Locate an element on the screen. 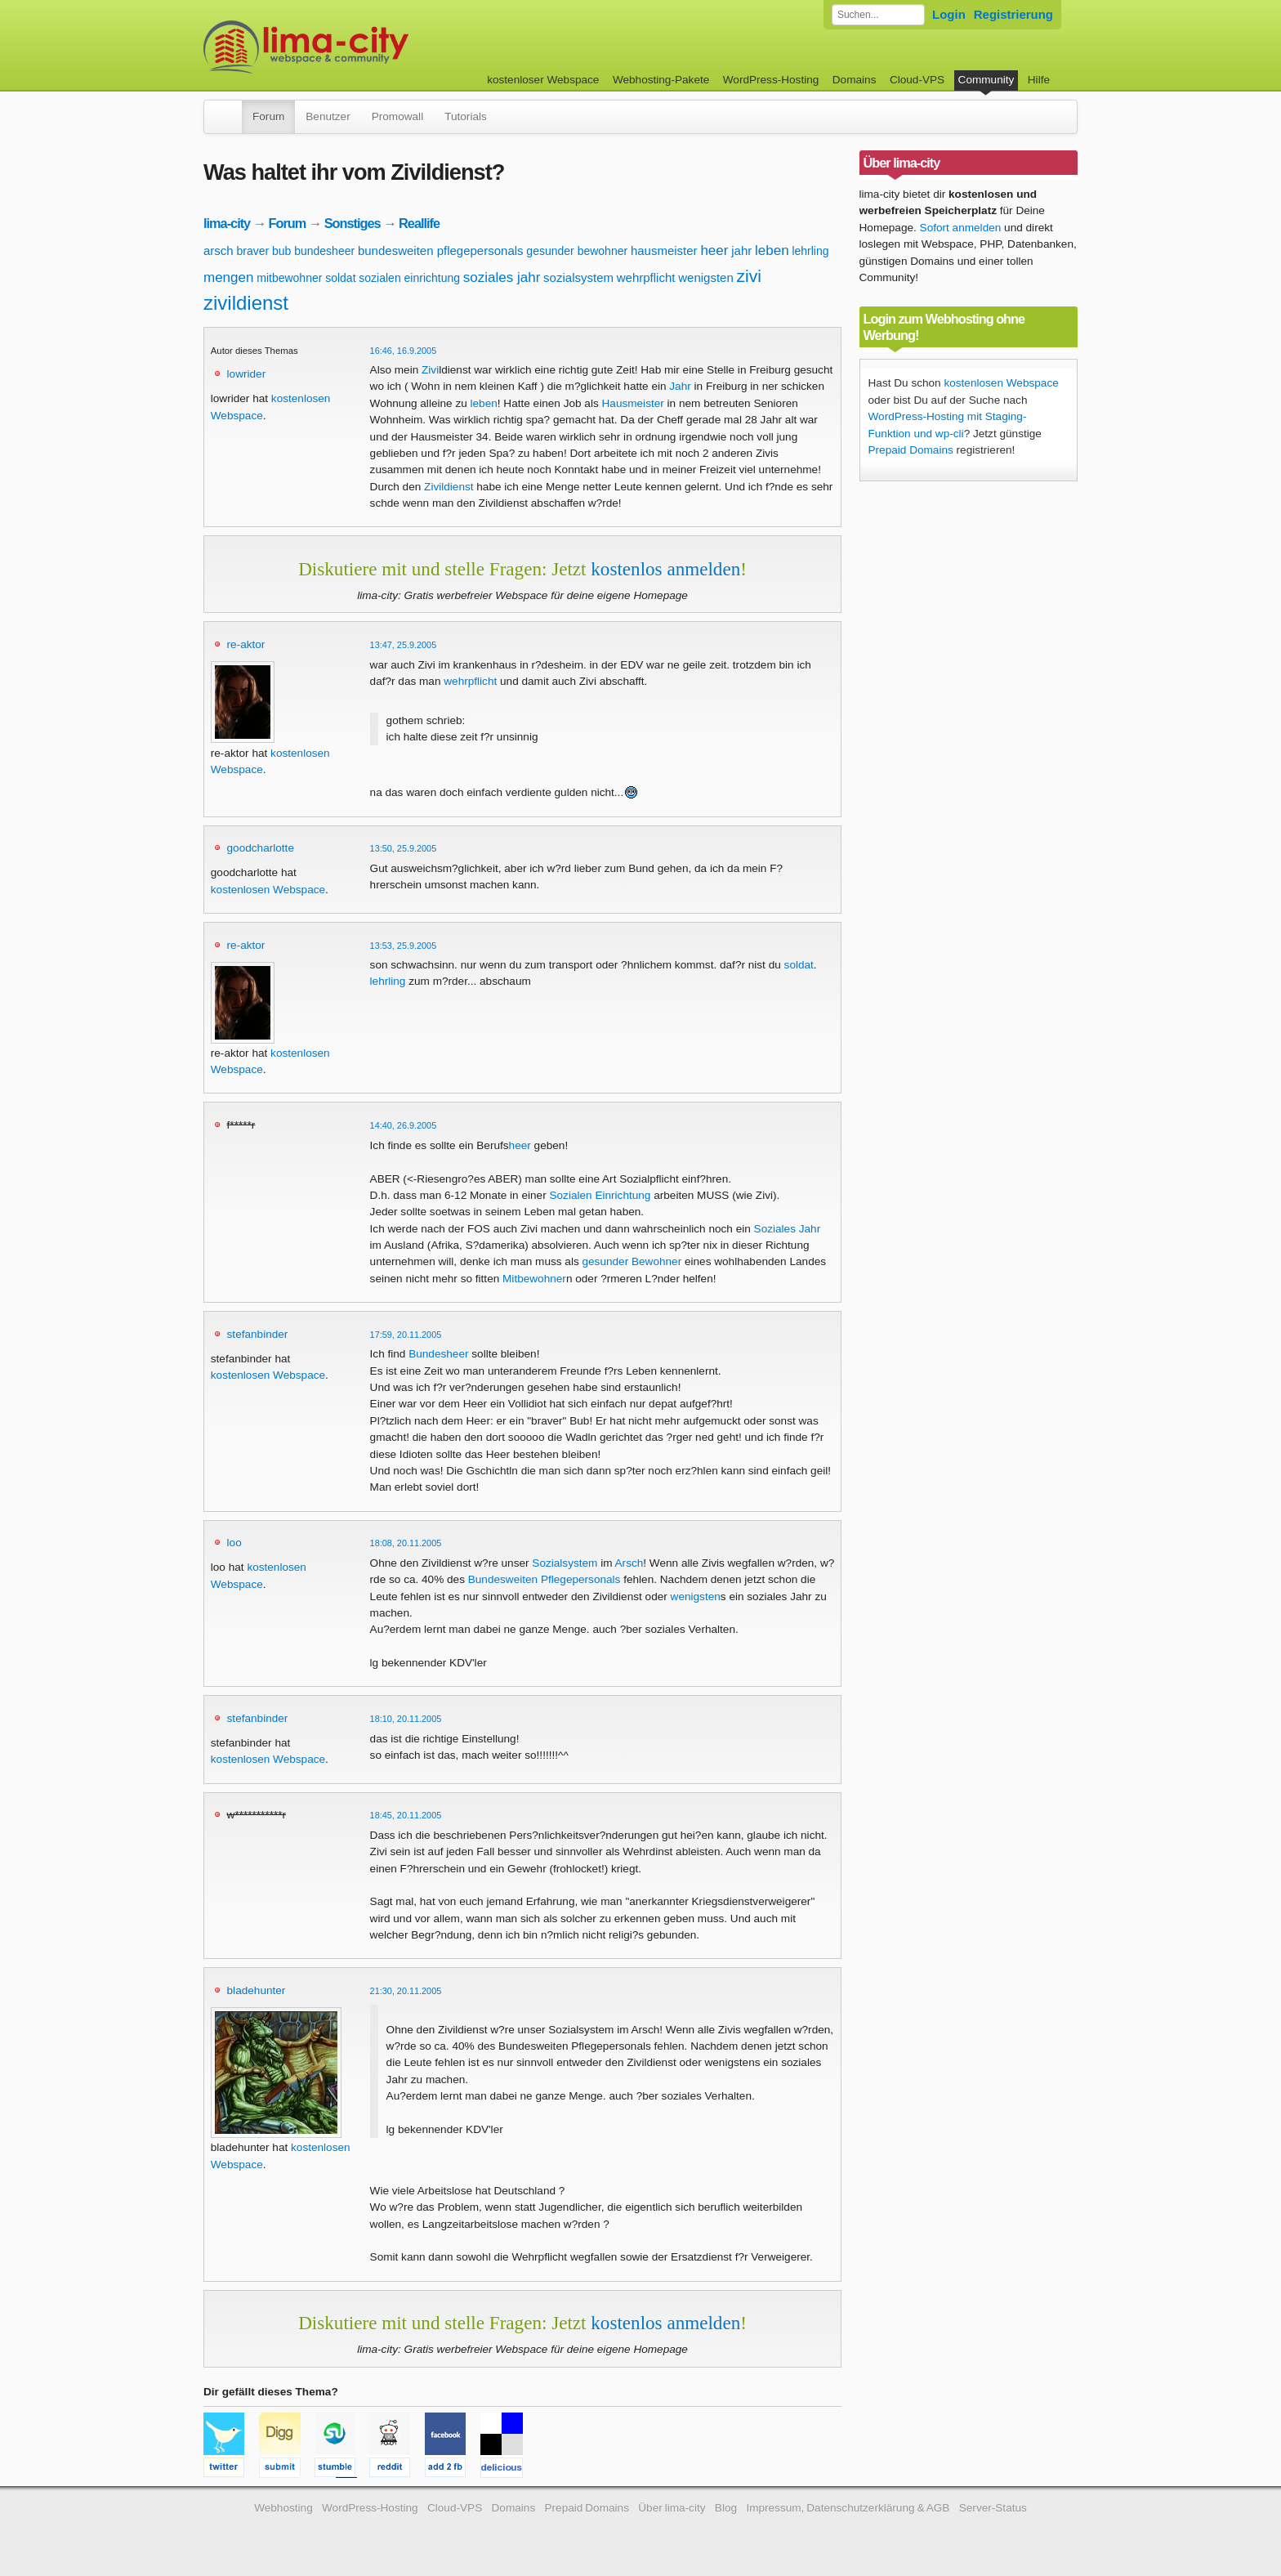  mitbewohner is located at coordinates (289, 277).